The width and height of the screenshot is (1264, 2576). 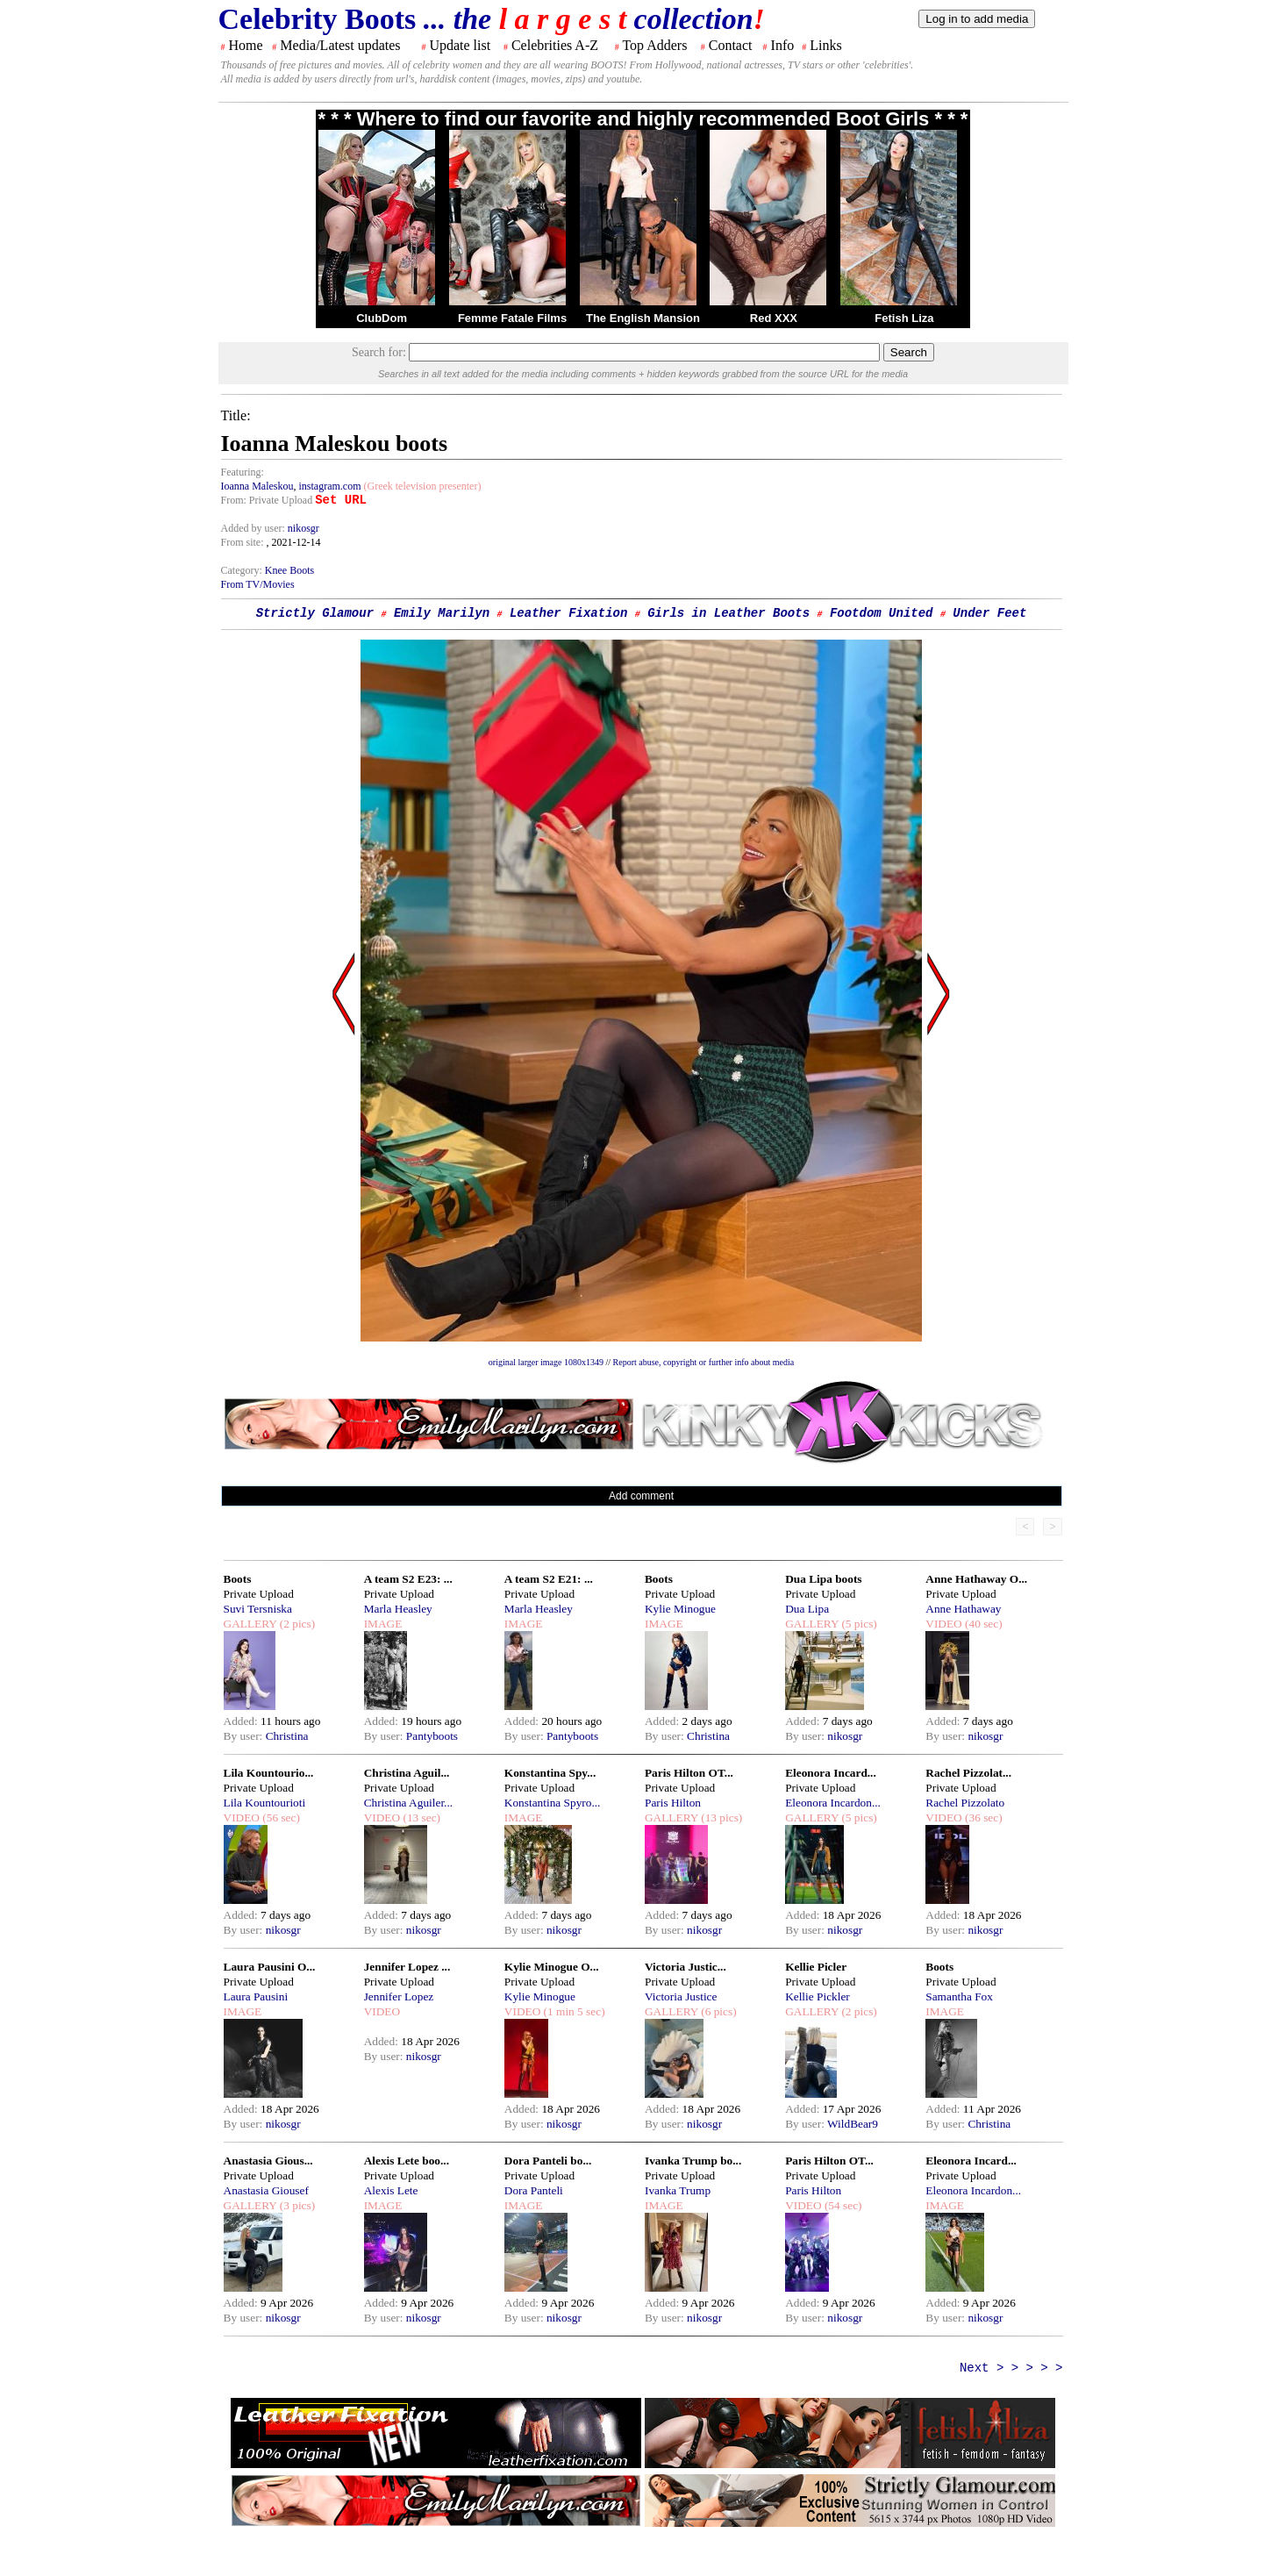 What do you see at coordinates (265, 1802) in the screenshot?
I see `Lila Kountourioti` at bounding box center [265, 1802].